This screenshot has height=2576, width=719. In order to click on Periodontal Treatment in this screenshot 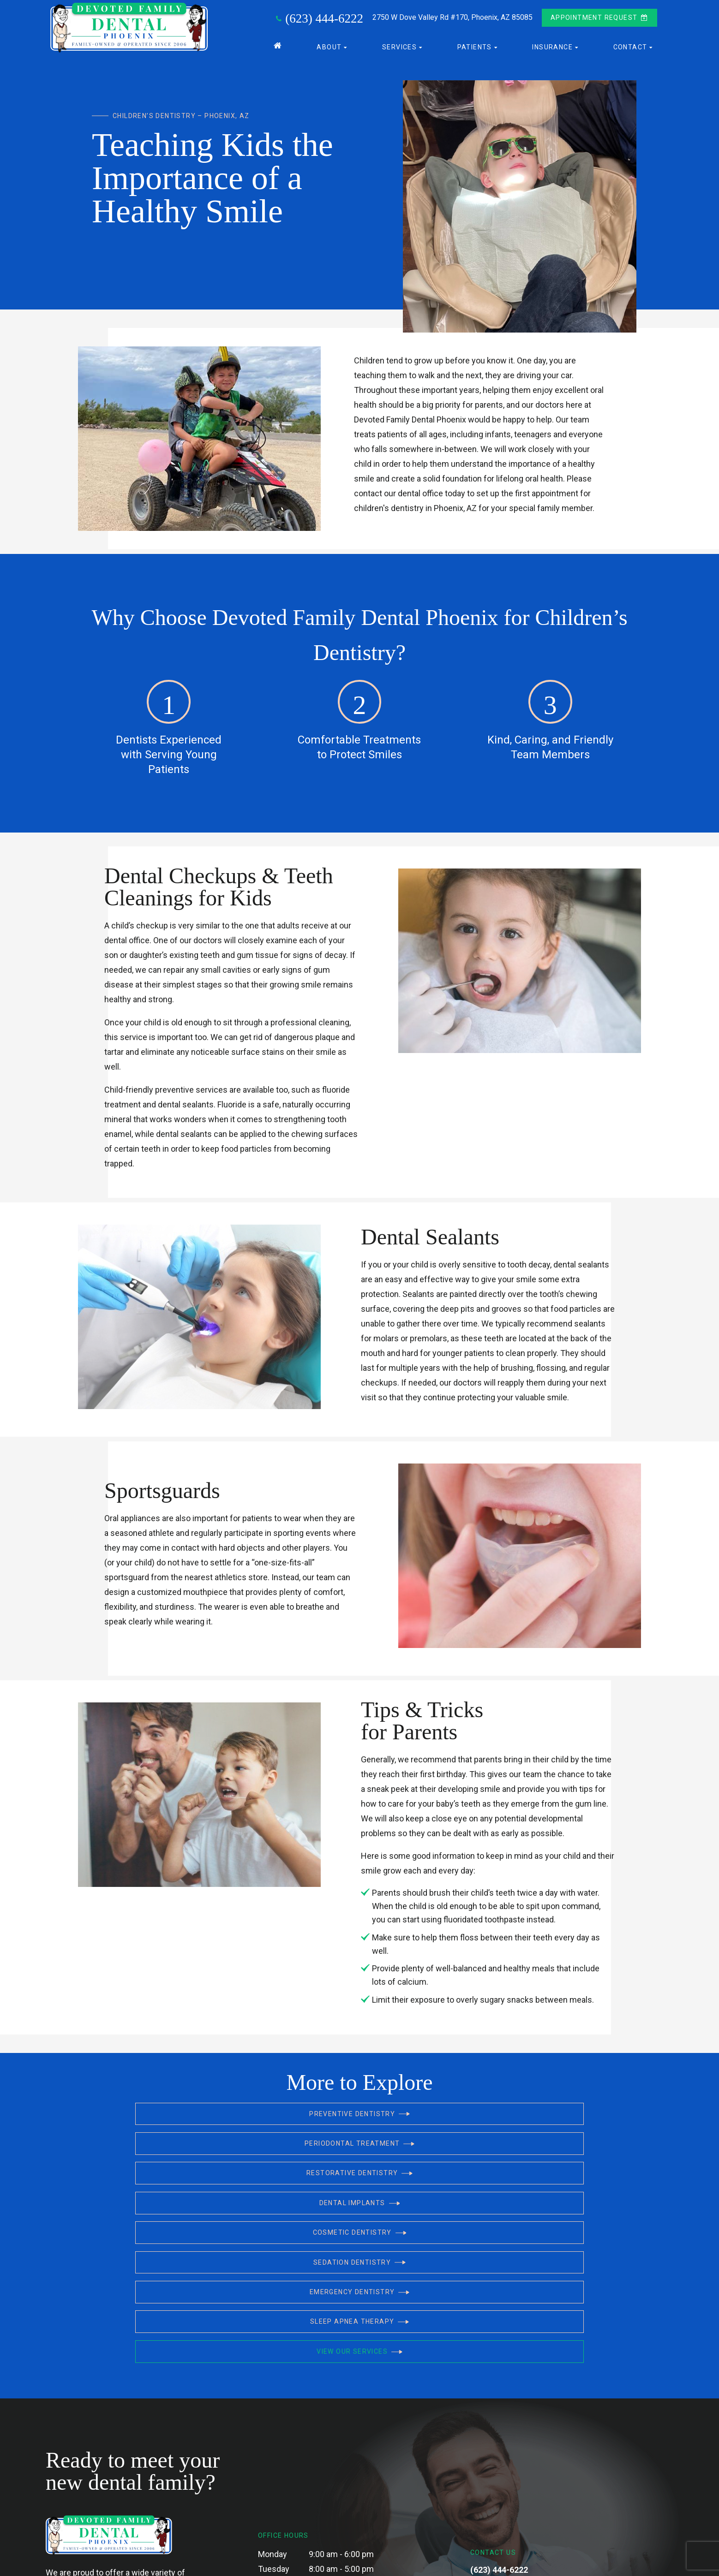, I will do `click(359, 2122)`.